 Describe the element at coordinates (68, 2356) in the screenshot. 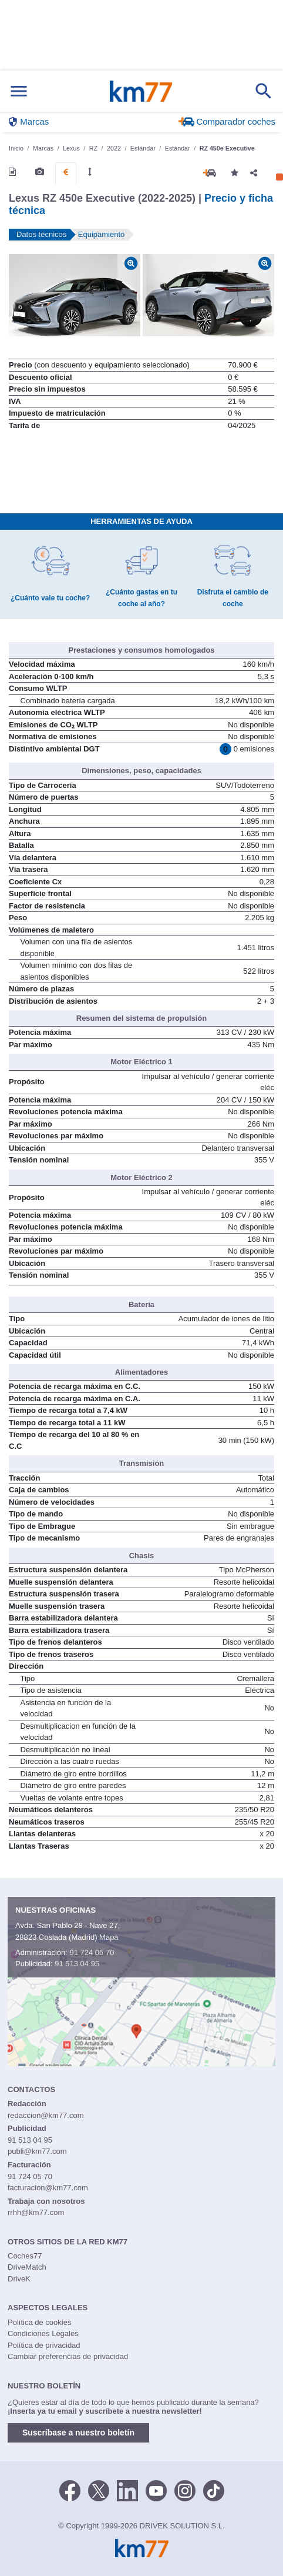

I see `Cambiar preferencias de privacidad` at that location.